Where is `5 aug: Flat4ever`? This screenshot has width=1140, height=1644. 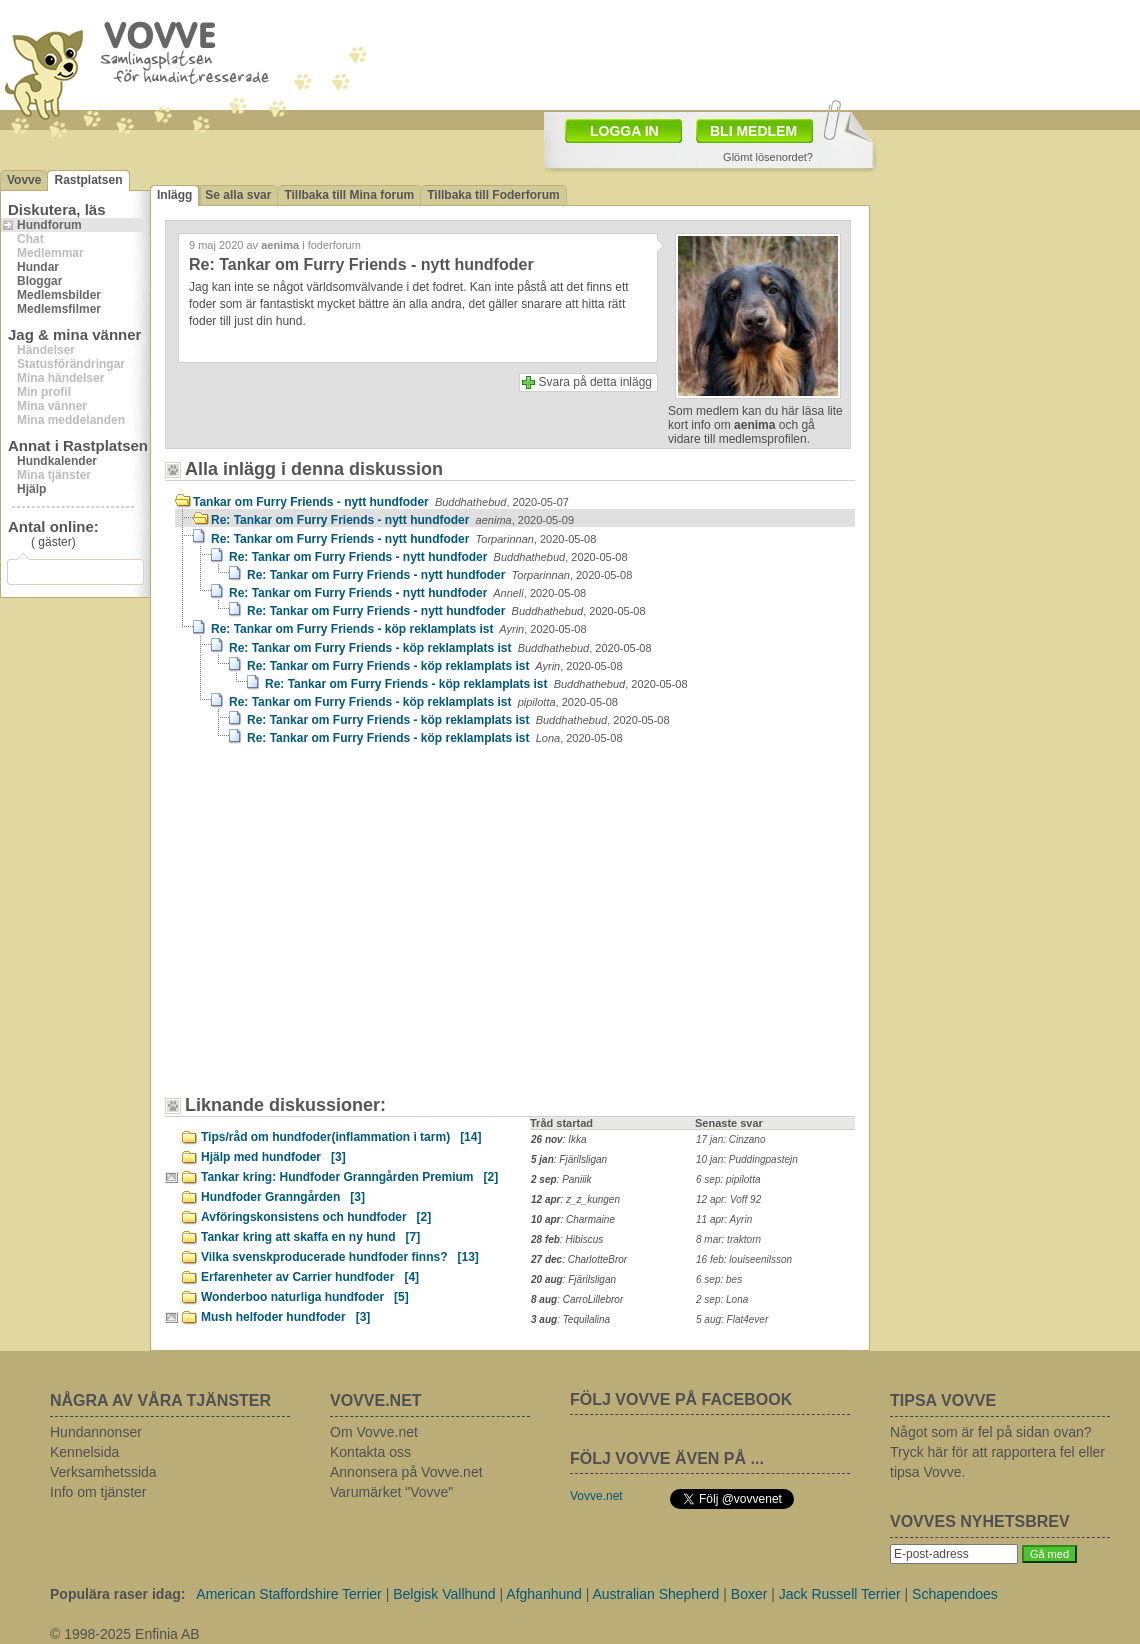
5 aug: Flat4ever is located at coordinates (732, 1319).